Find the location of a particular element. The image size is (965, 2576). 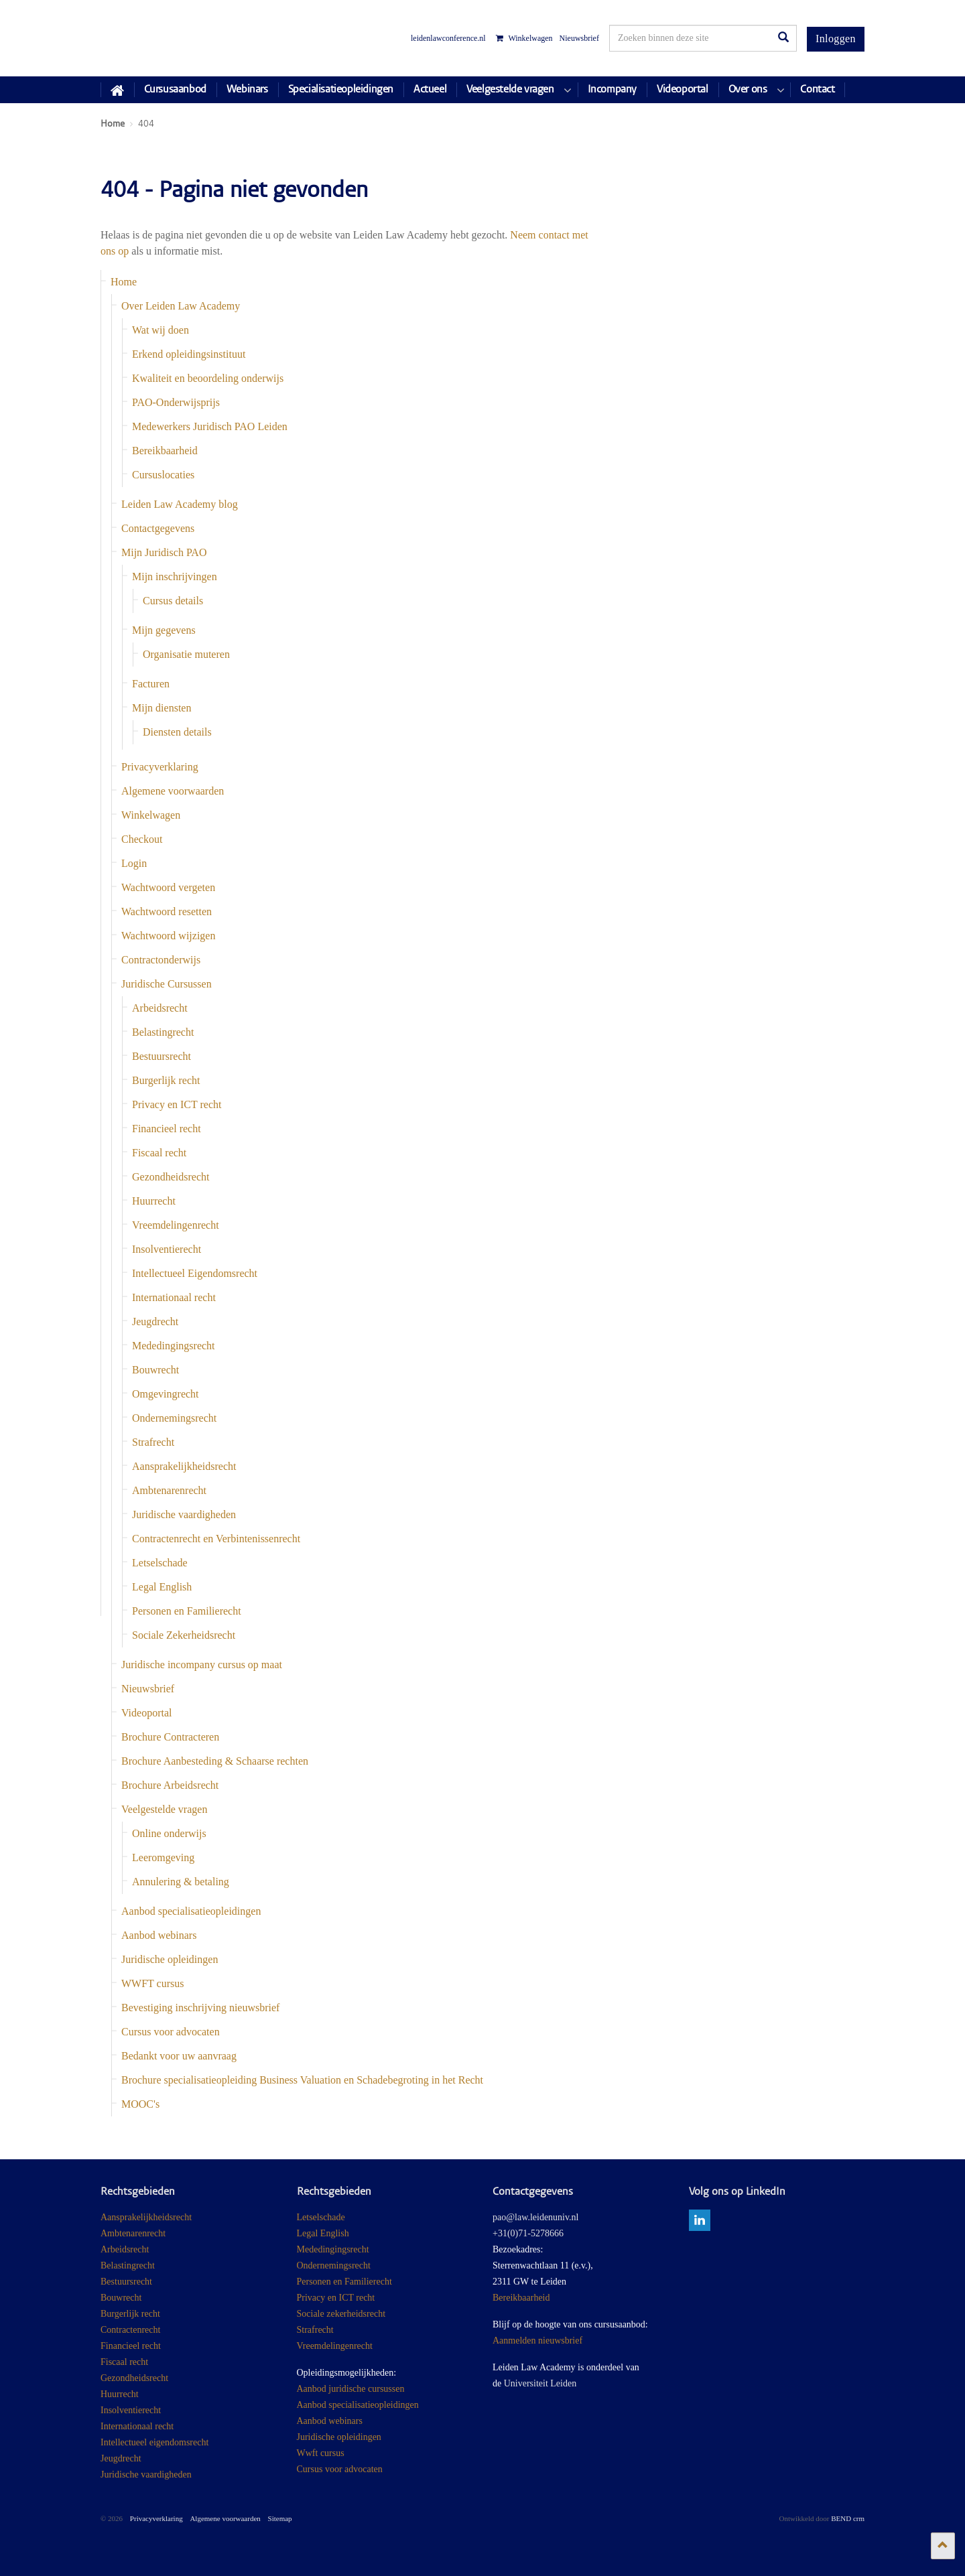

Wachtwoord wijzigen is located at coordinates (168, 935).